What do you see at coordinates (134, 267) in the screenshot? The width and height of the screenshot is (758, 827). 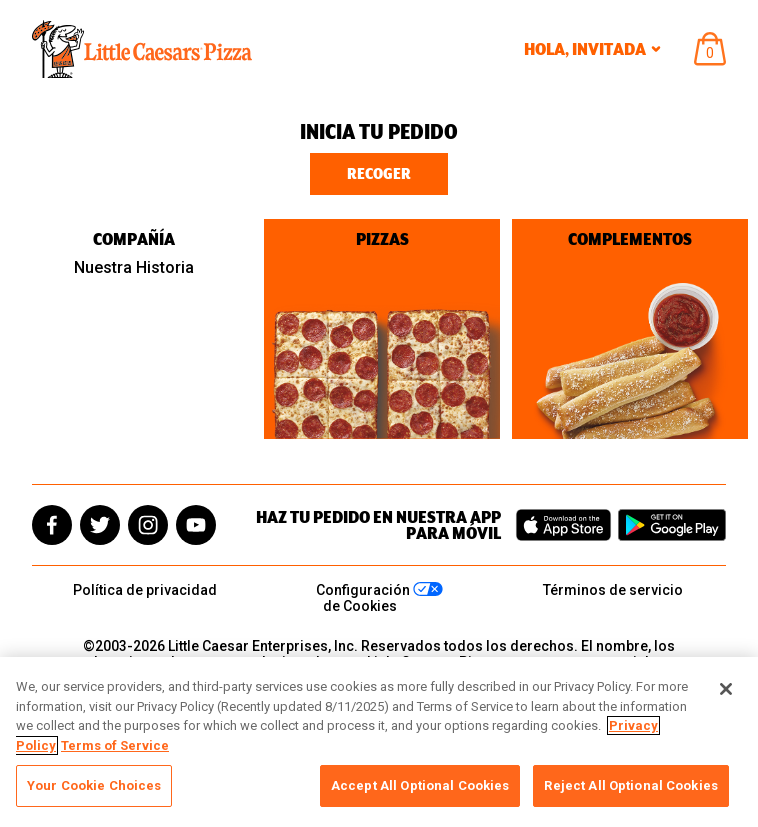 I see `Nuestra Historia` at bounding box center [134, 267].